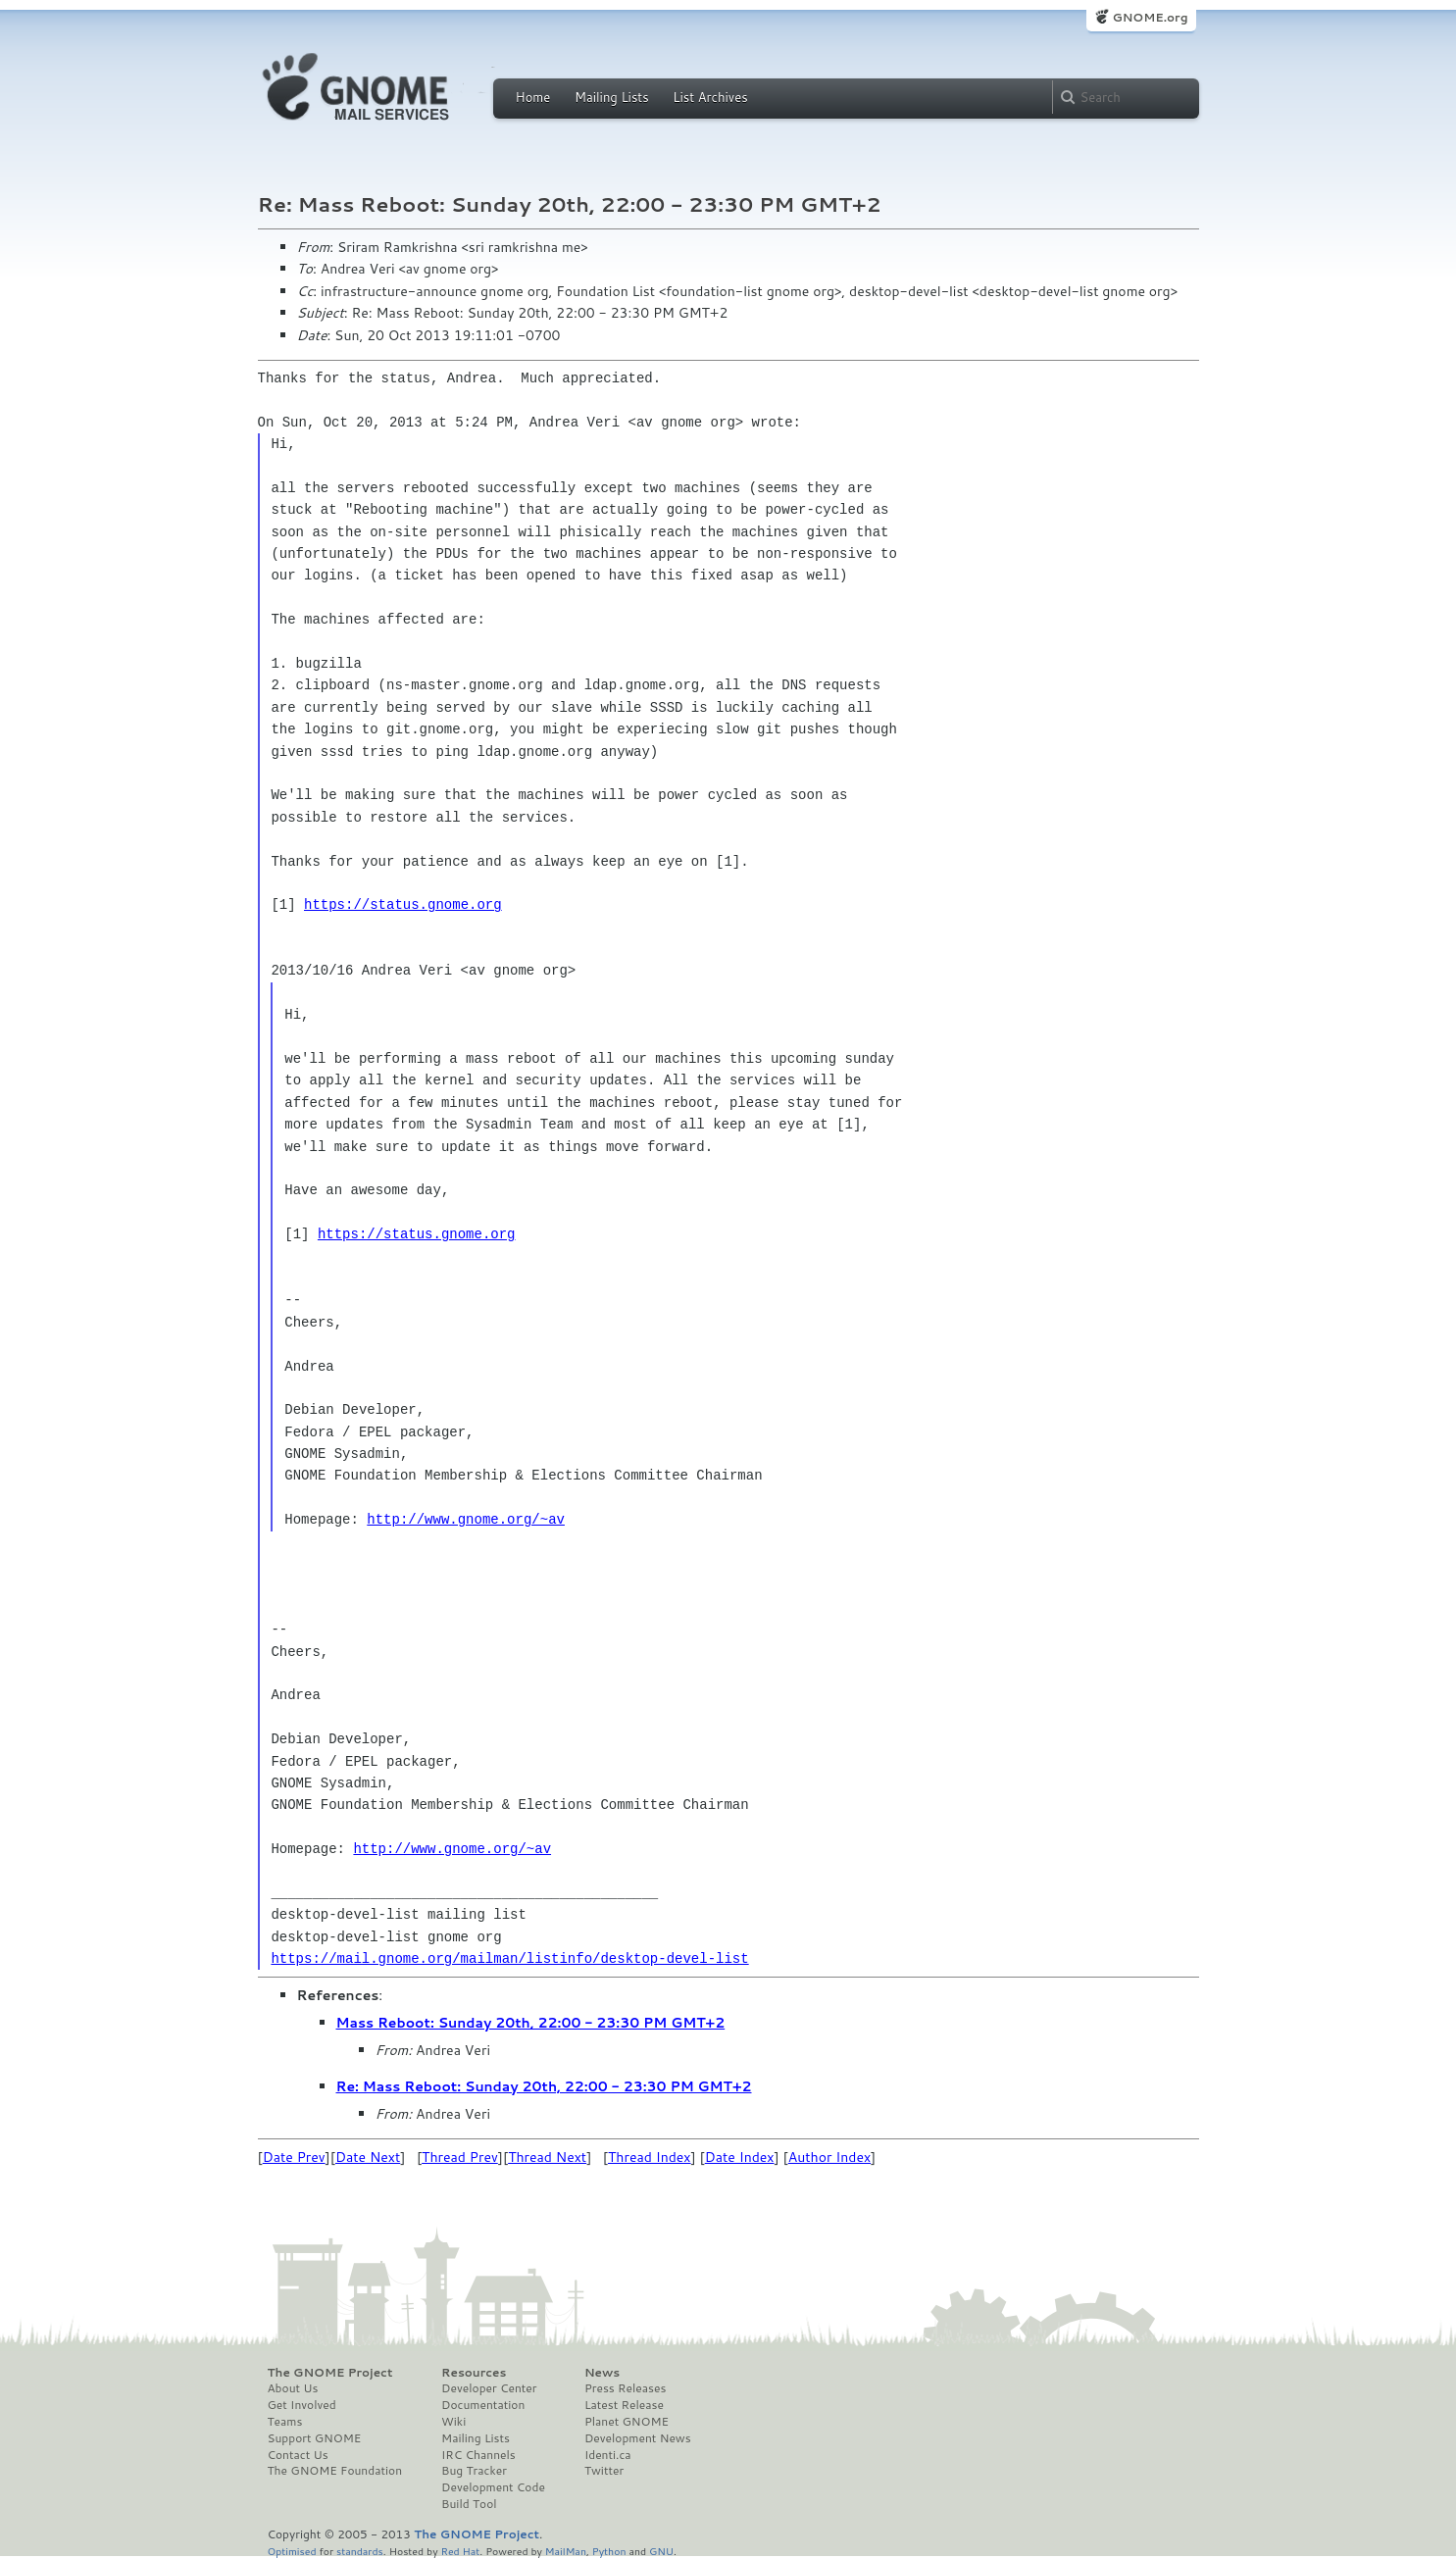 The width and height of the screenshot is (1456, 2559). What do you see at coordinates (565, 2550) in the screenshot?
I see `MailMan` at bounding box center [565, 2550].